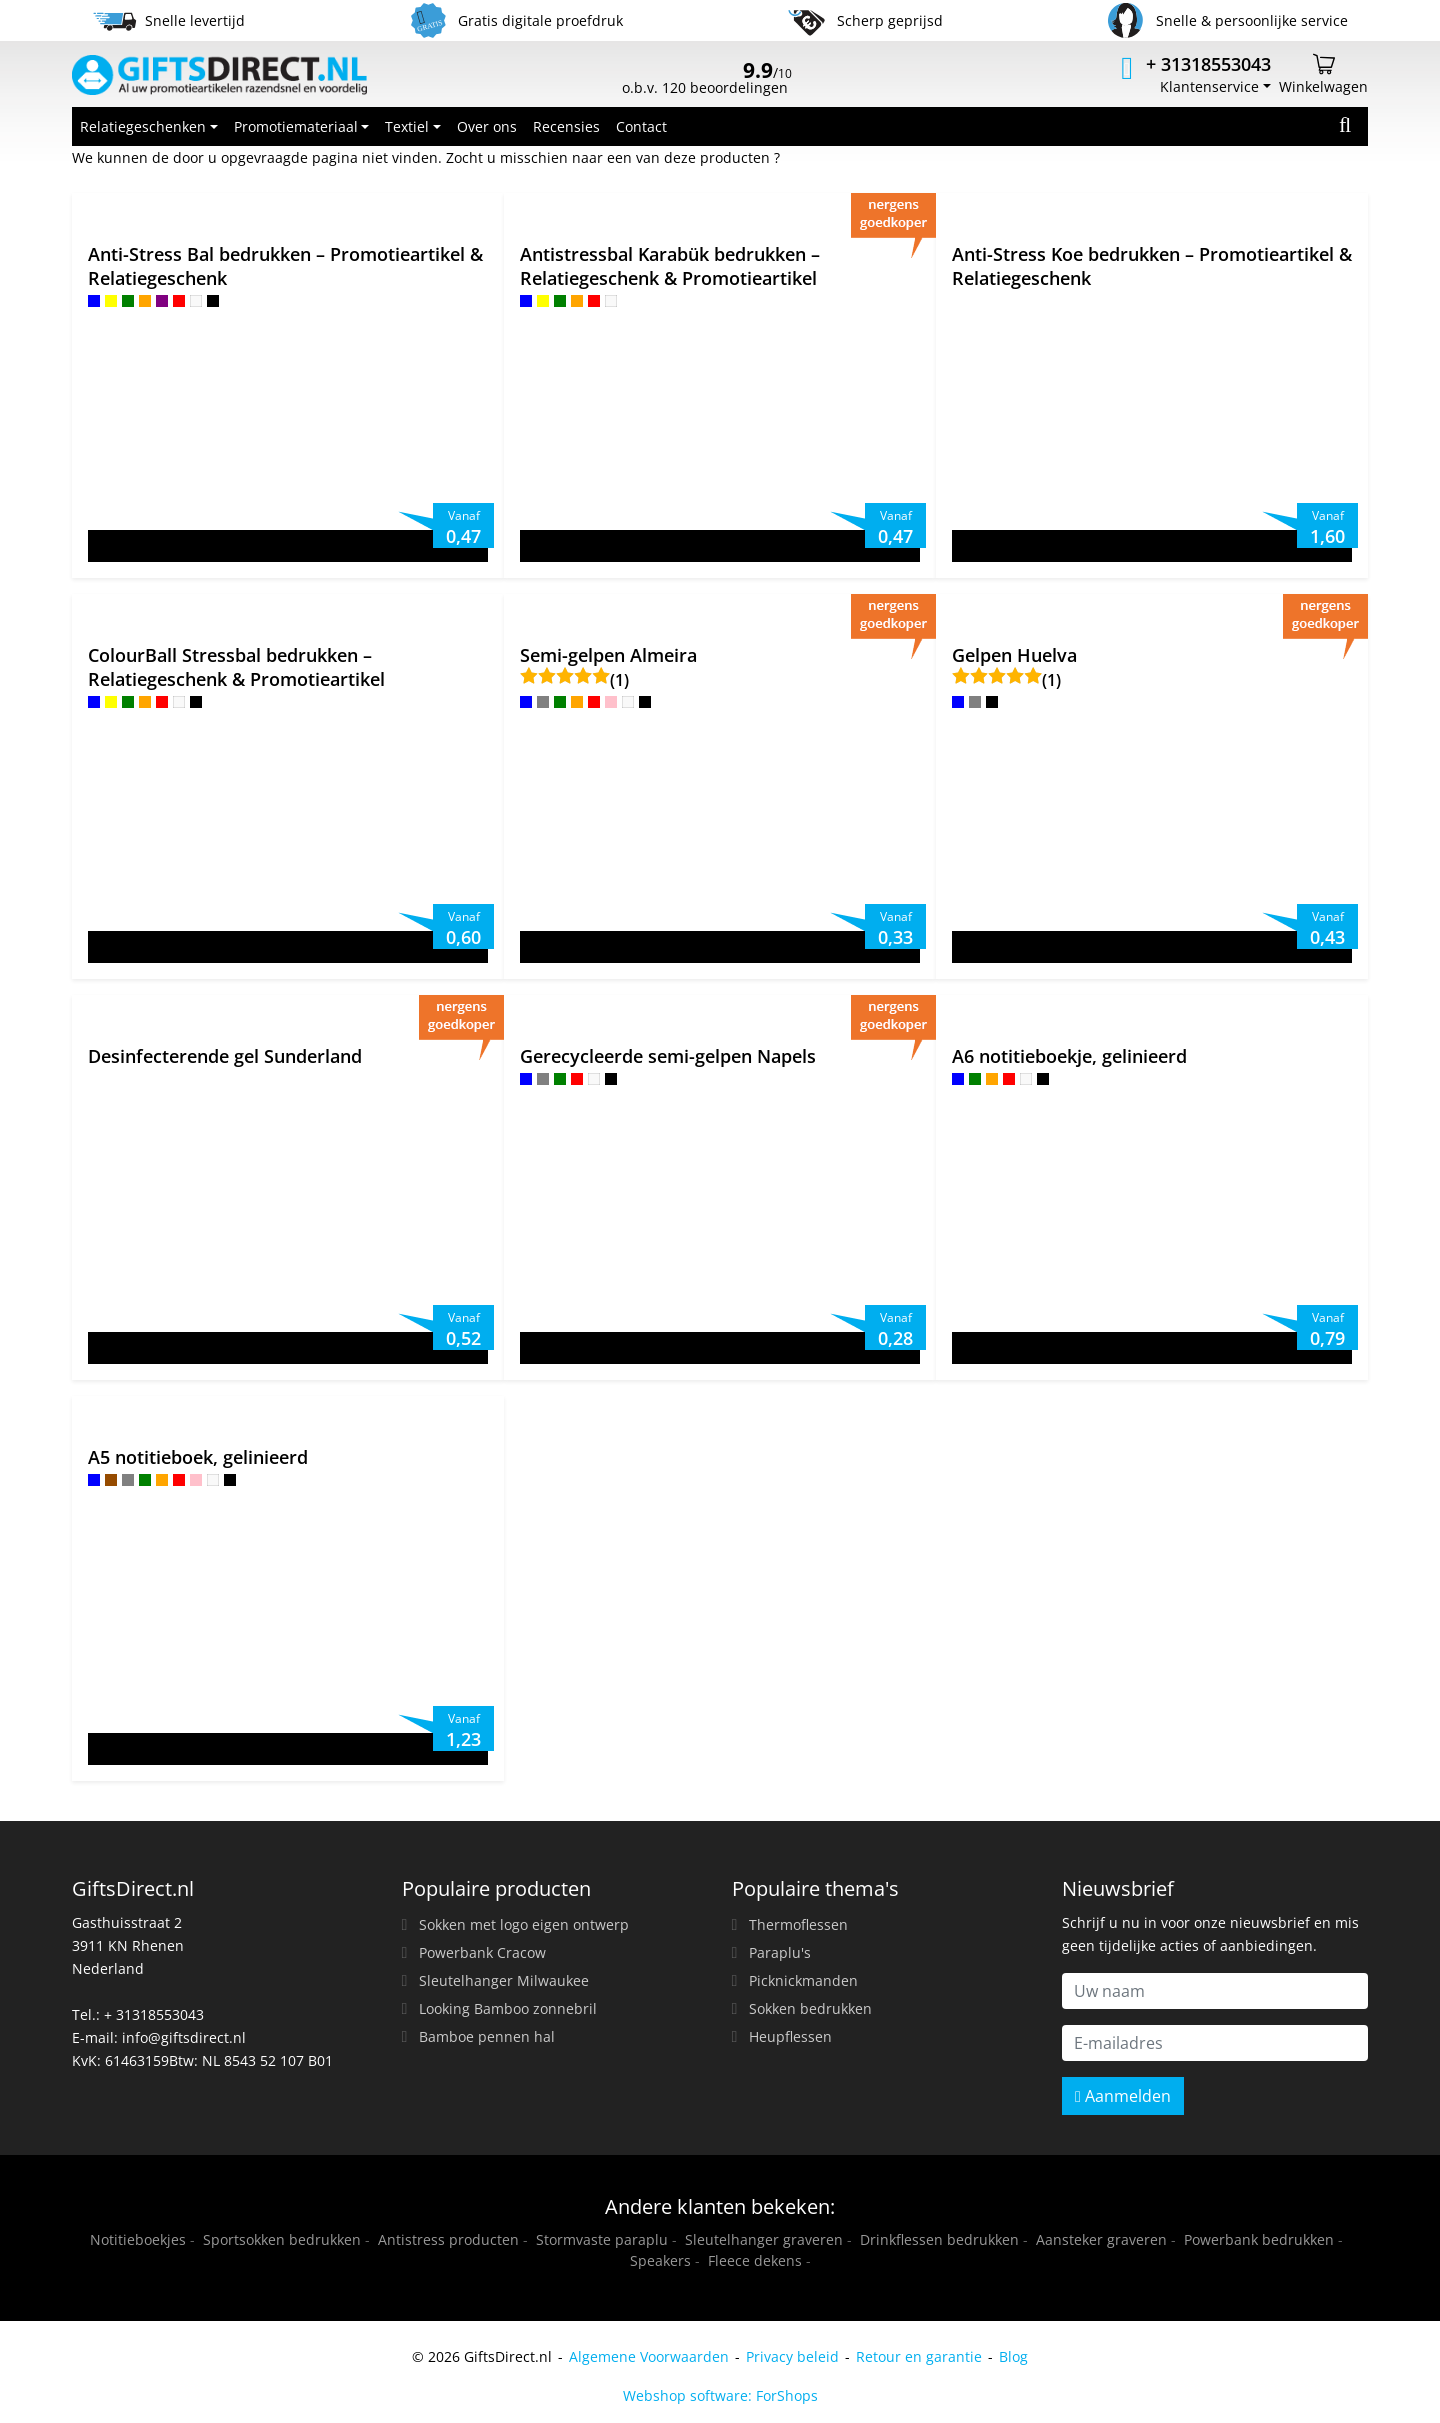 Image resolution: width=1440 pixels, height=2423 pixels. Describe the element at coordinates (138, 2239) in the screenshot. I see `Notitieboekjes` at that location.